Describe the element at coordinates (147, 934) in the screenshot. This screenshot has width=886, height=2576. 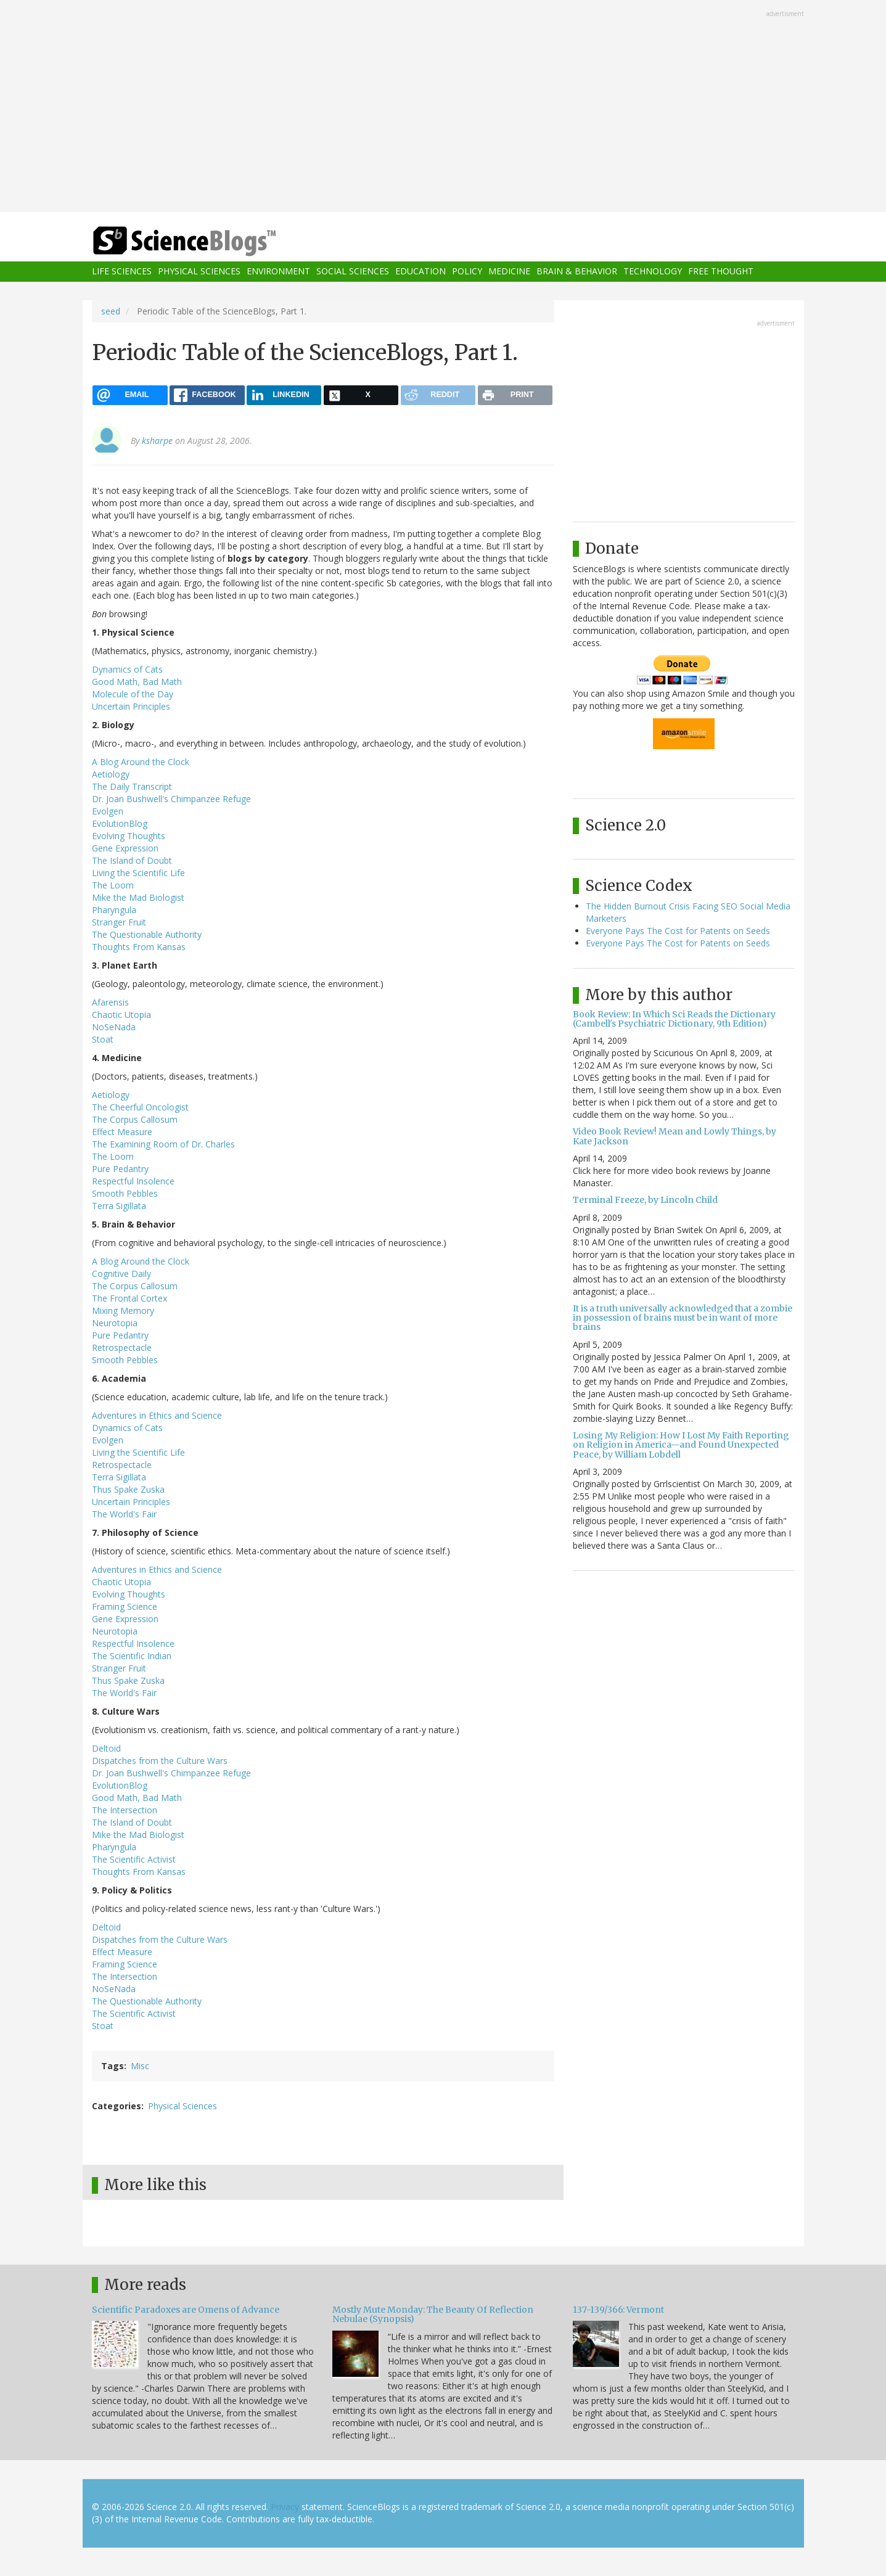
I see `The Questionable Authority` at that location.